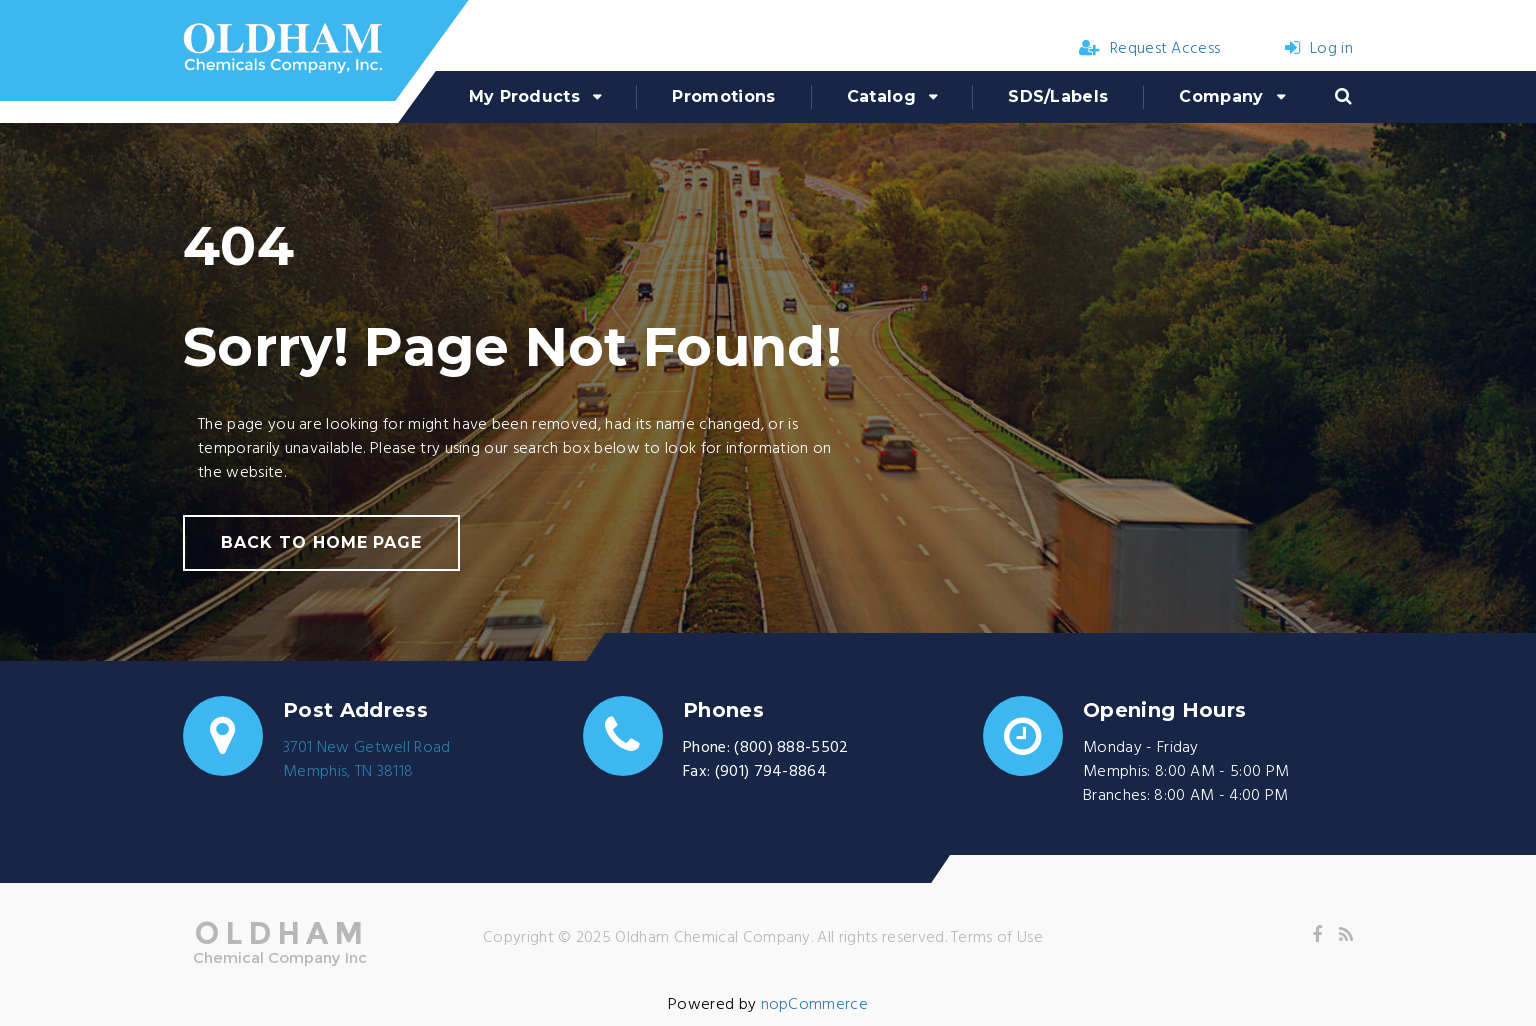 Image resolution: width=1536 pixels, height=1026 pixels. What do you see at coordinates (1150, 49) in the screenshot?
I see `Request Access` at bounding box center [1150, 49].